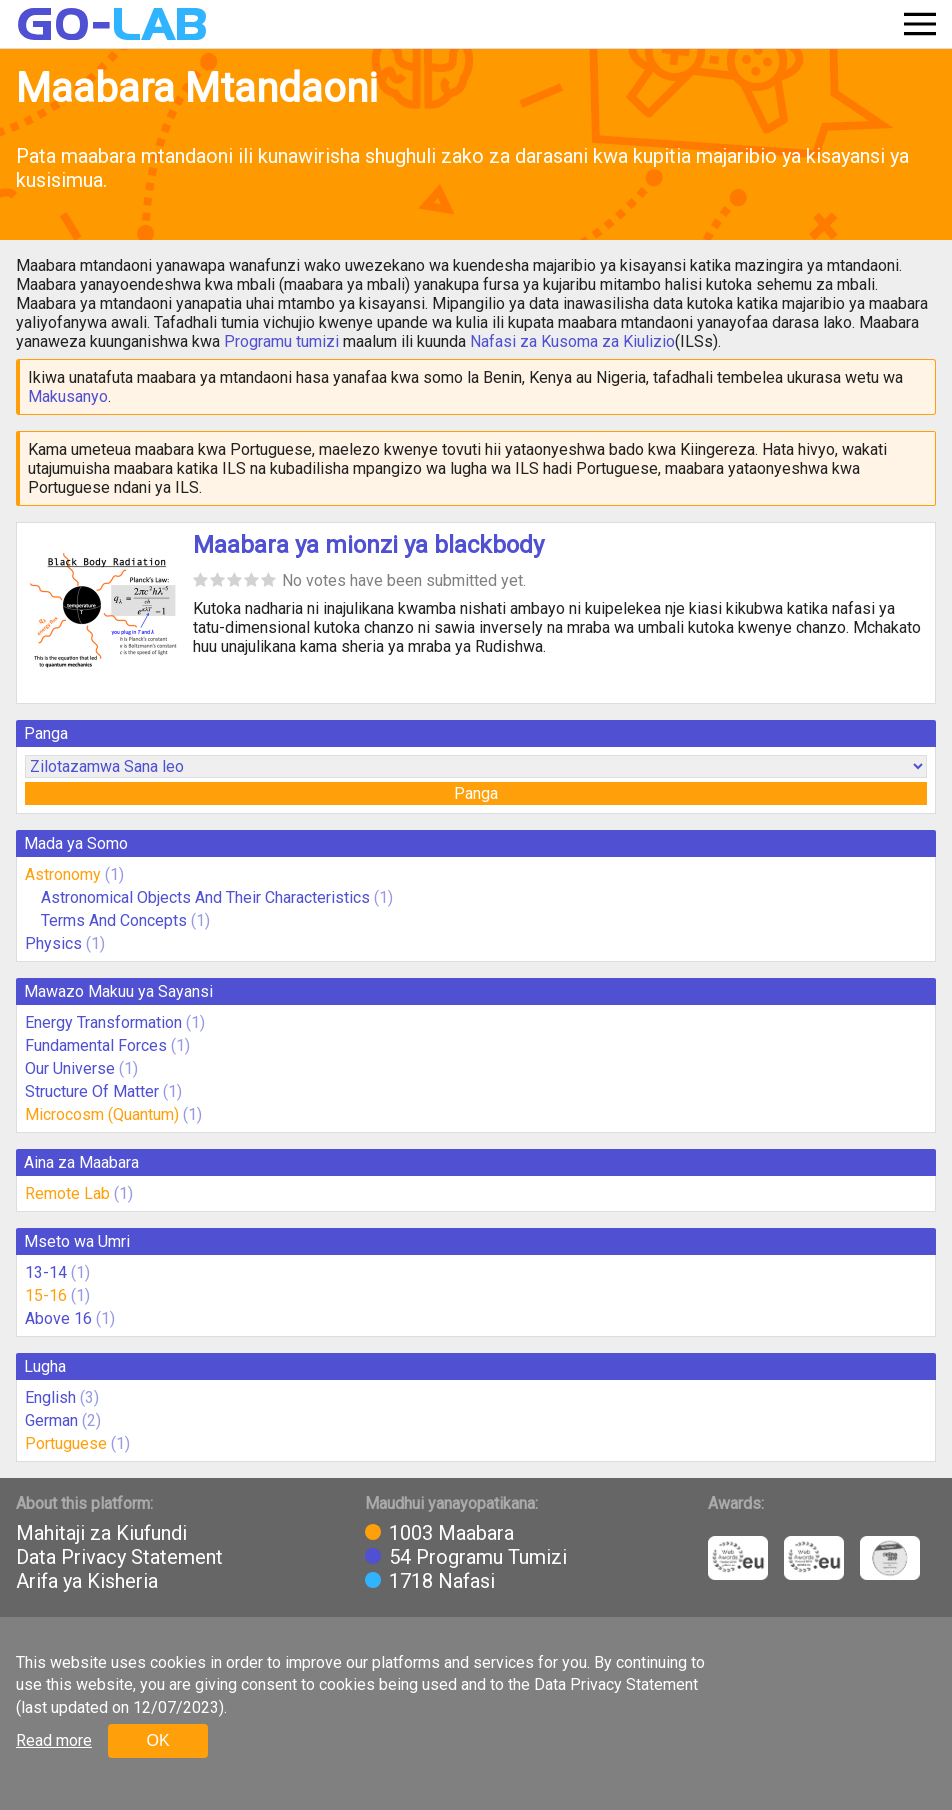 This screenshot has height=1810, width=952. What do you see at coordinates (476, 793) in the screenshot?
I see `Panga` at bounding box center [476, 793].